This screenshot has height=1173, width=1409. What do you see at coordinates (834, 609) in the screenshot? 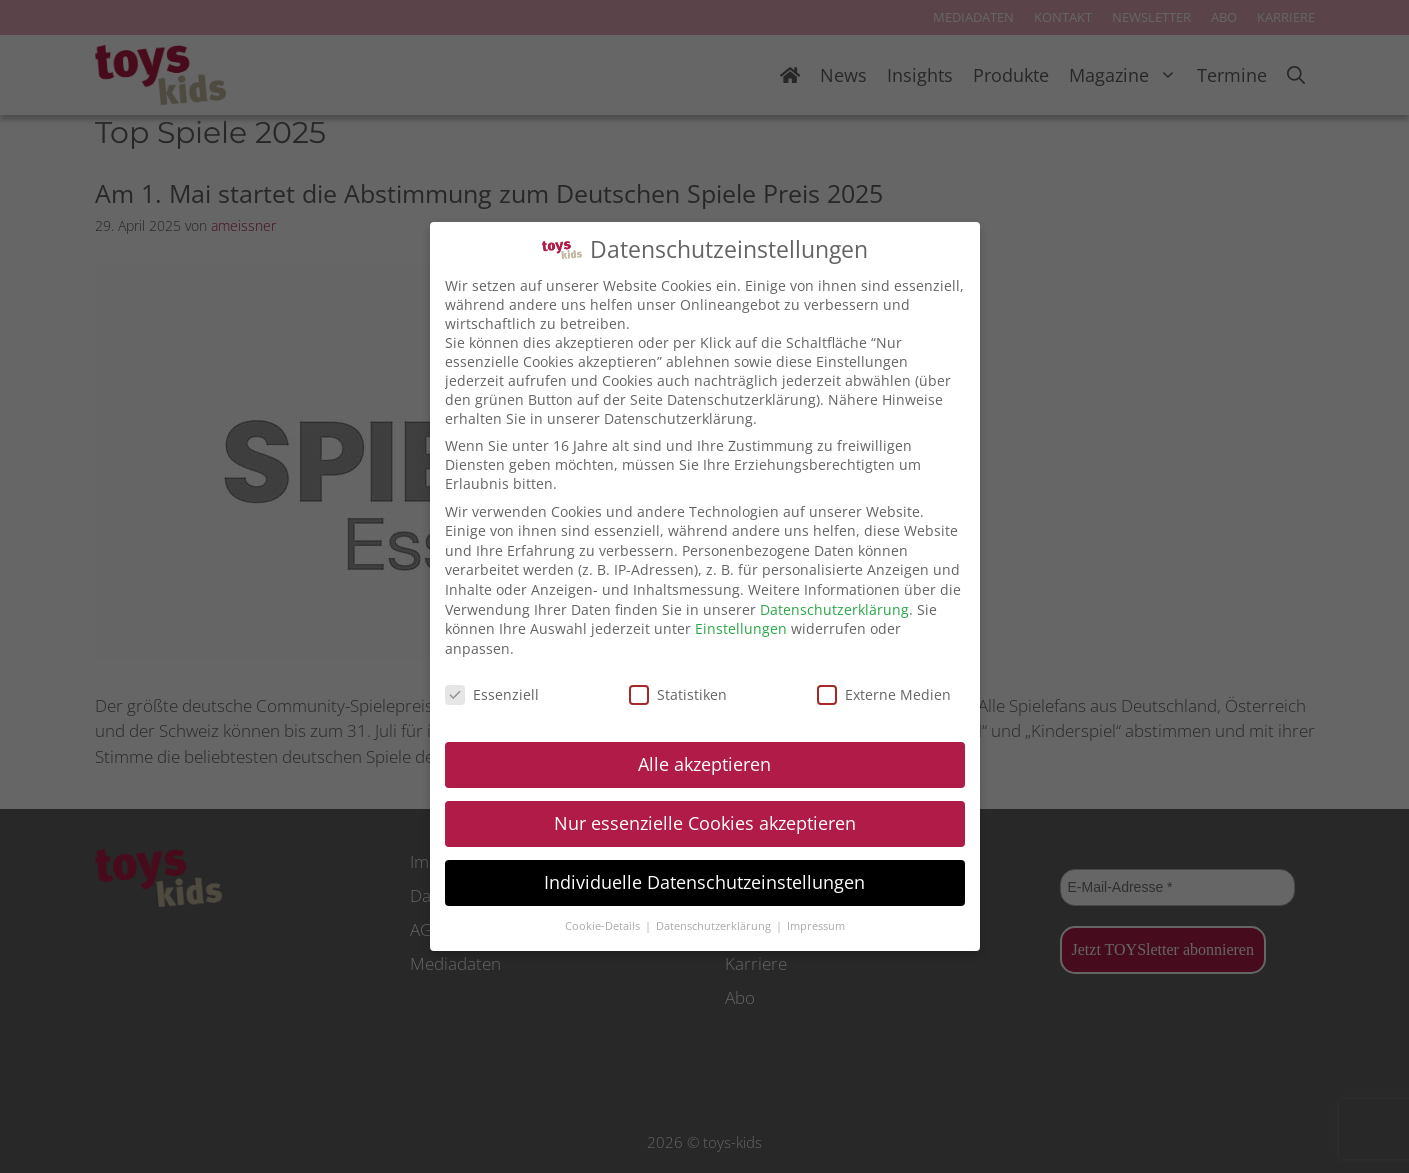
I see `Datenschutzerklärung` at bounding box center [834, 609].